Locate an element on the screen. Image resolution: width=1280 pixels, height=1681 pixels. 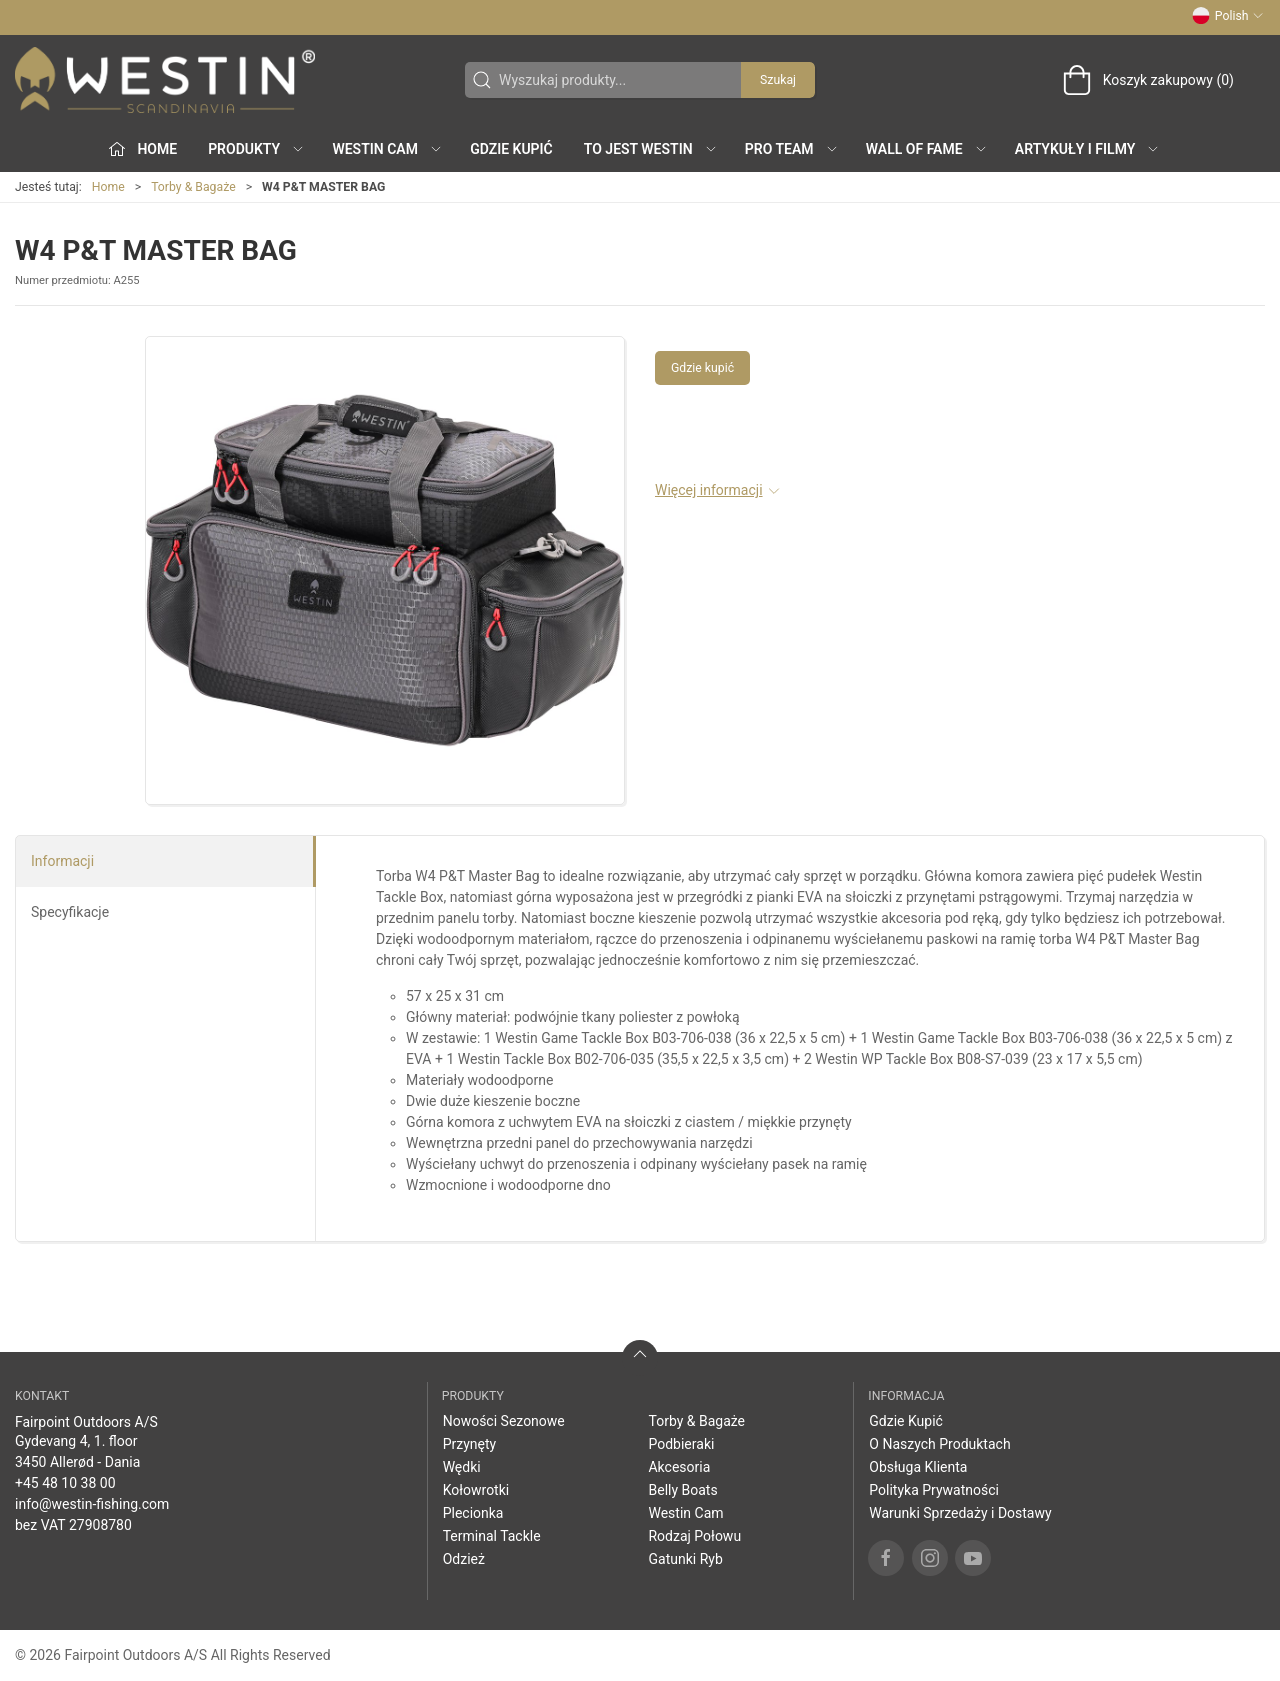
Torby & Bagaże is located at coordinates (193, 187).